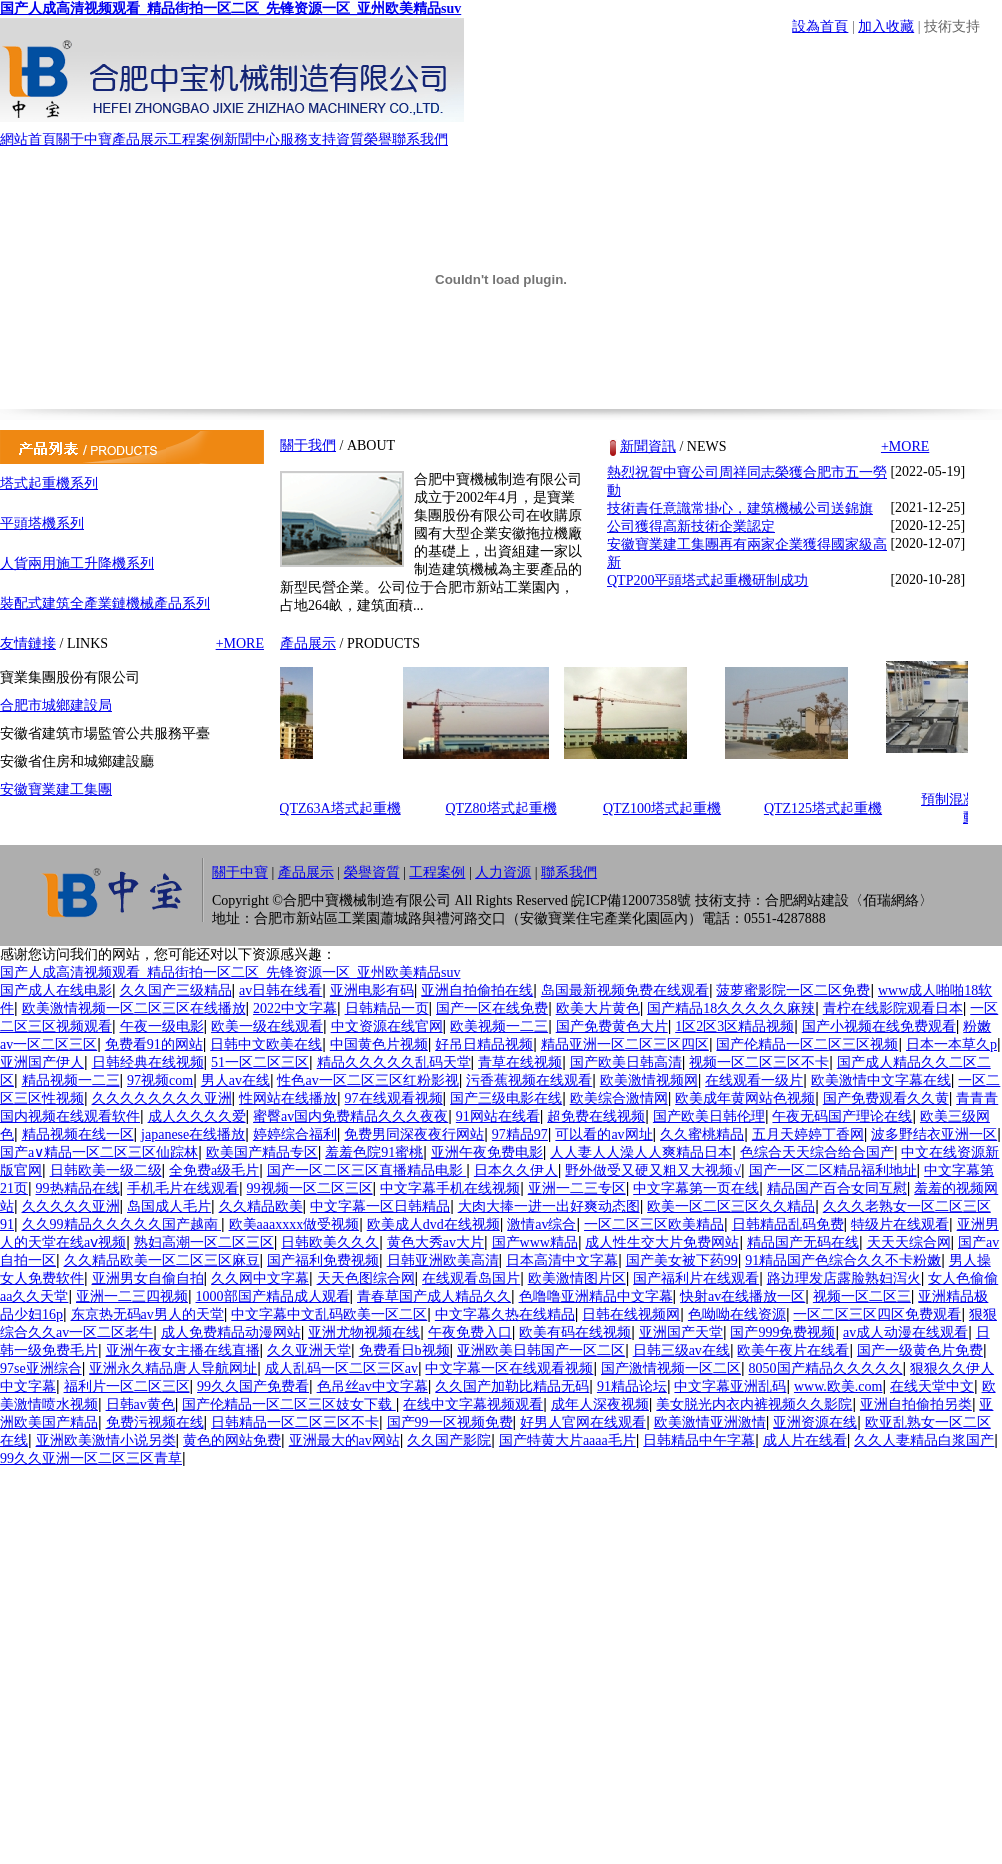 The image size is (1002, 1864). Describe the element at coordinates (833, 1170) in the screenshot. I see `国产一区二区精品福利地址` at that location.